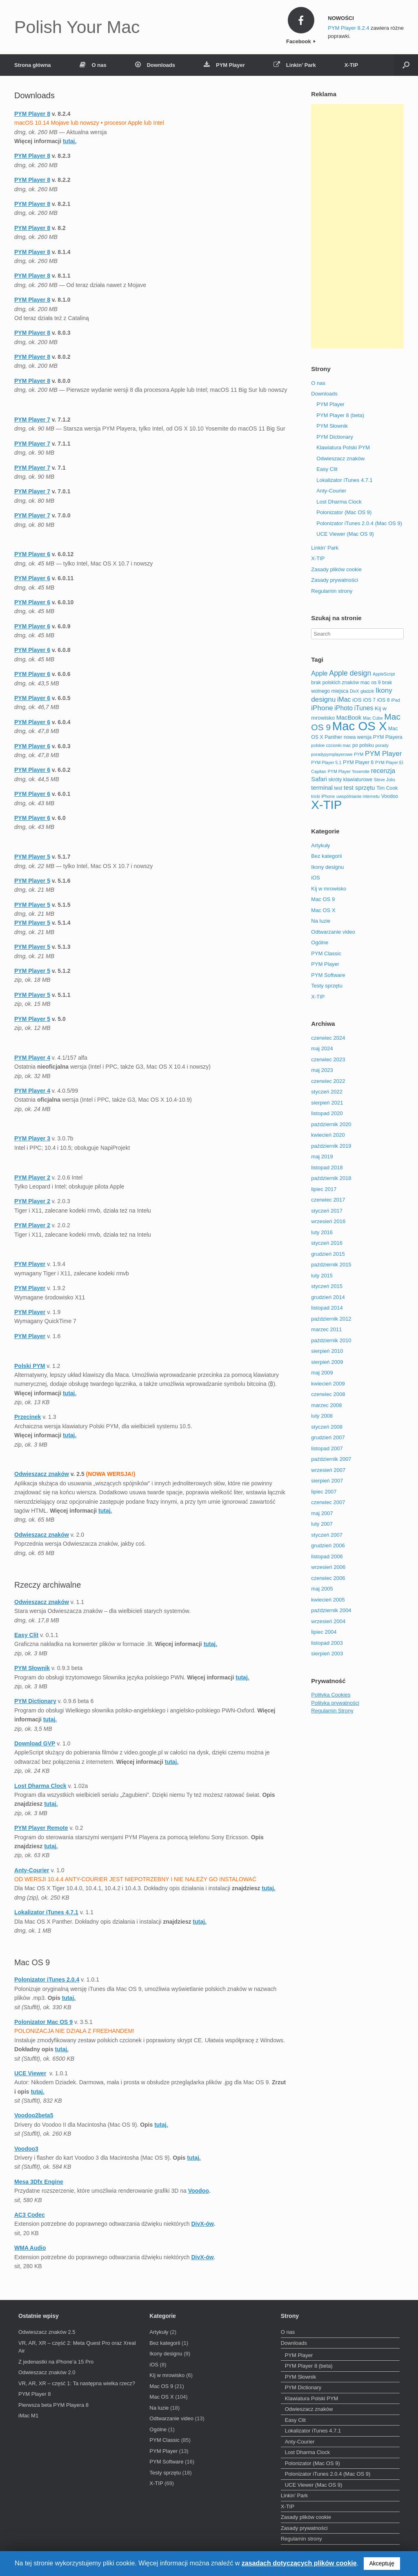 This screenshot has width=418, height=2576. Describe the element at coordinates (331, 1264) in the screenshot. I see `październik 2015` at that location.